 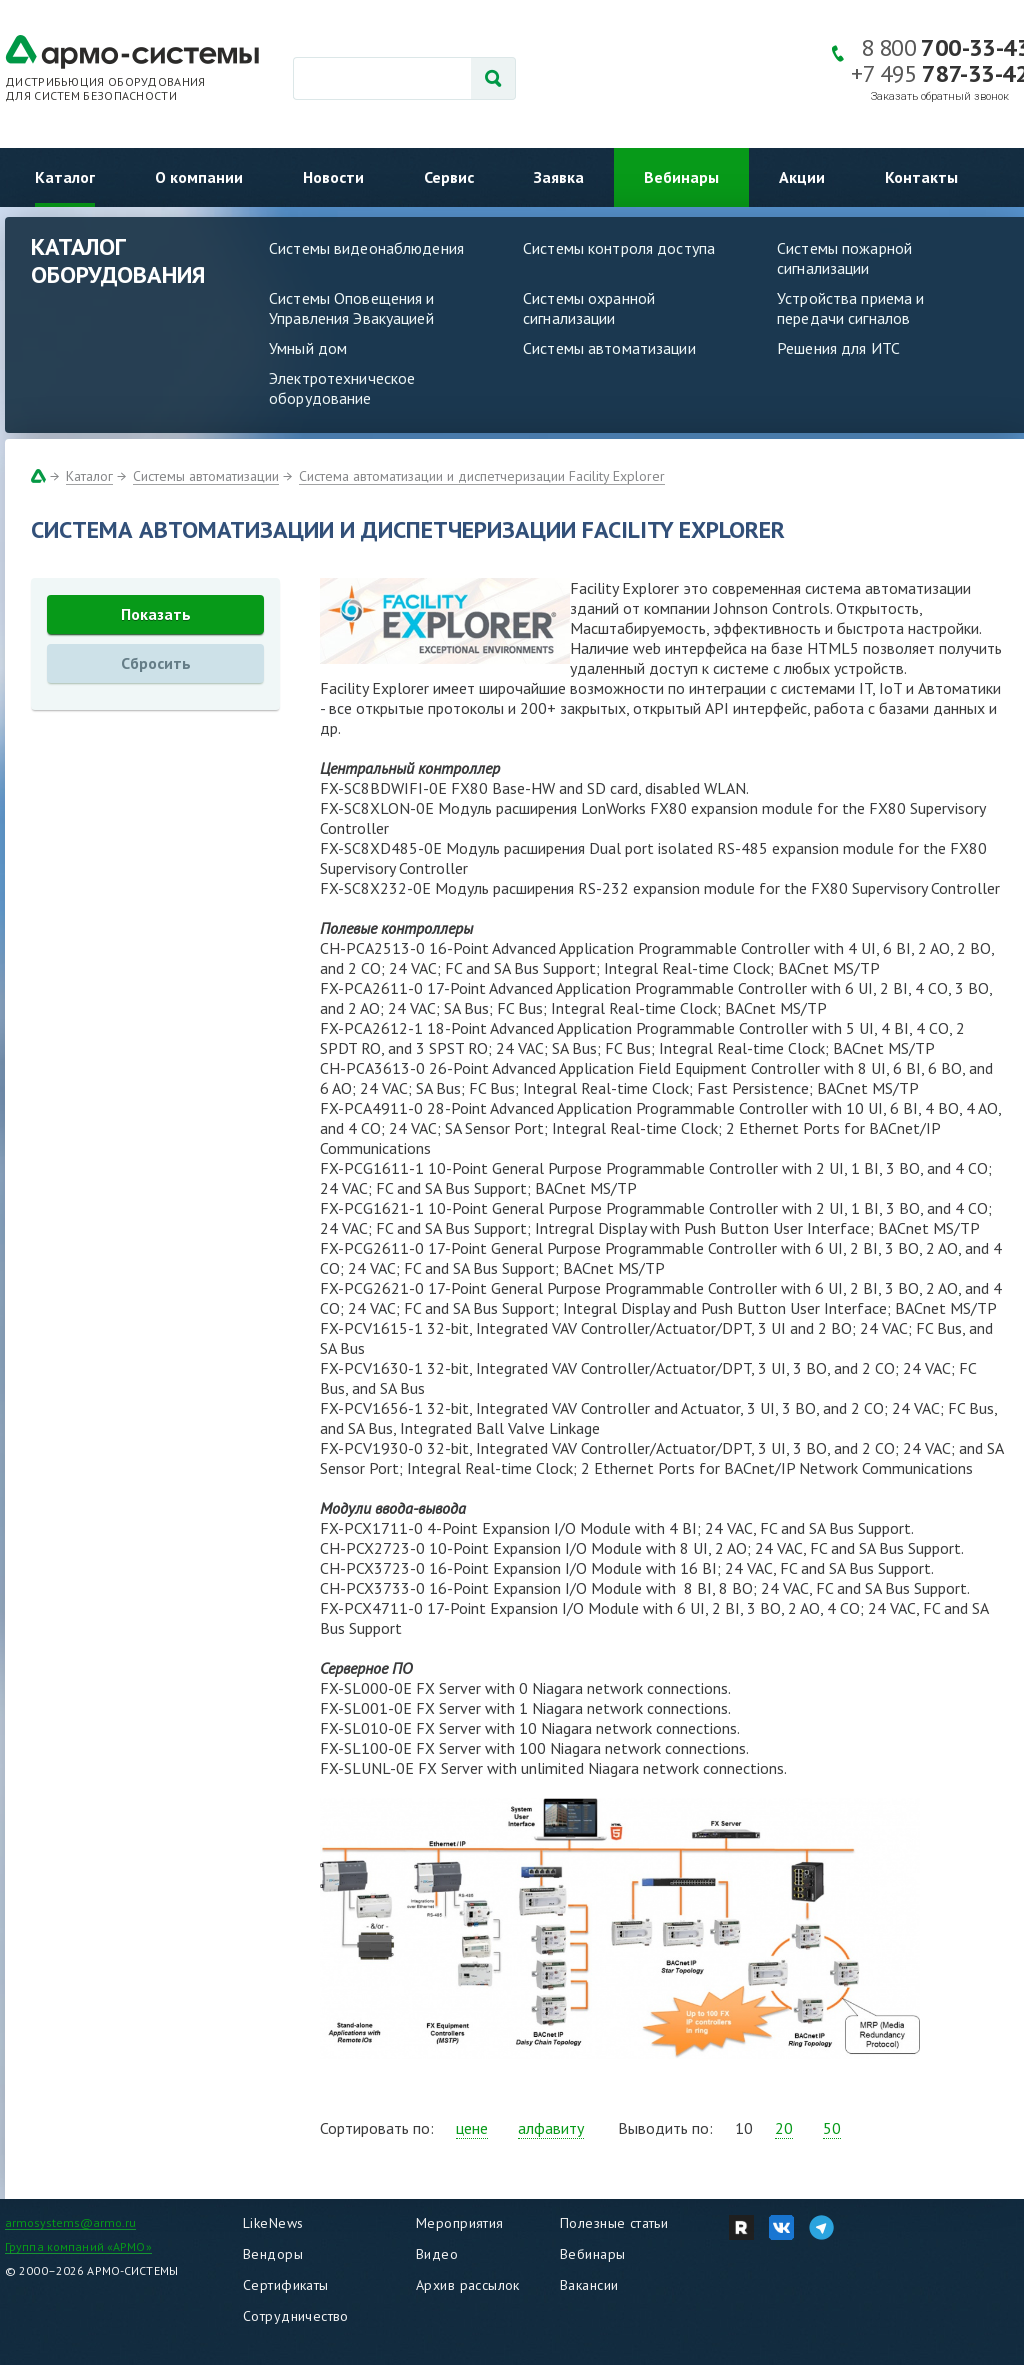 What do you see at coordinates (551, 2128) in the screenshot?
I see `алфавиту` at bounding box center [551, 2128].